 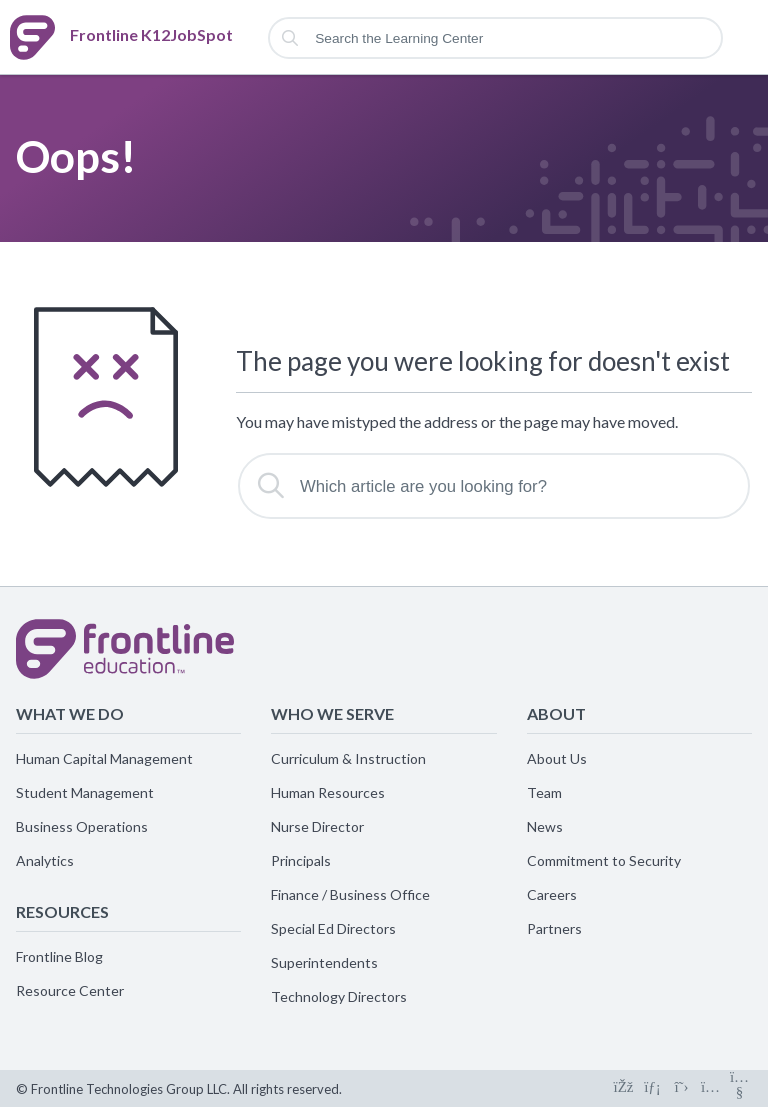 What do you see at coordinates (324, 962) in the screenshot?
I see `Superintendents` at bounding box center [324, 962].